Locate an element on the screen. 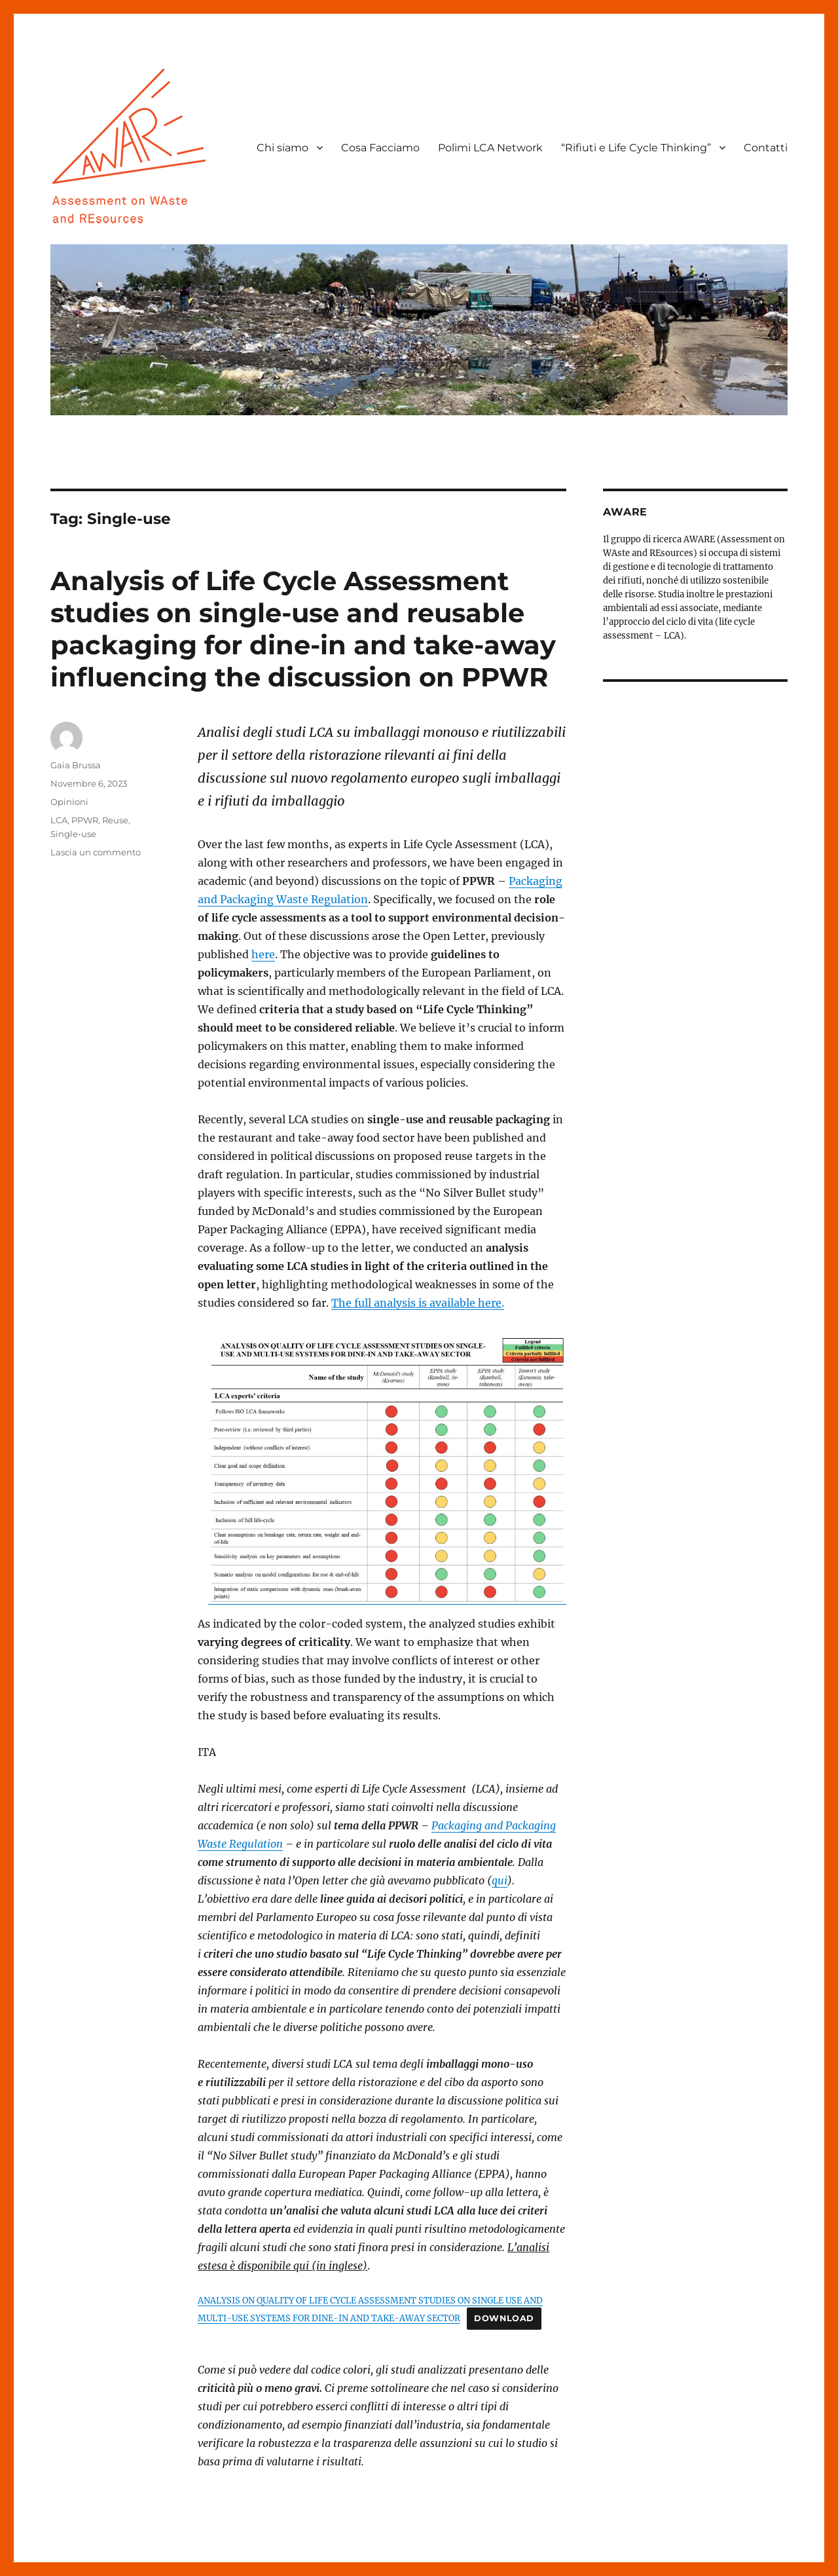 Image resolution: width=838 pixels, height=2576 pixels. Polimi LCA Network is located at coordinates (490, 147).